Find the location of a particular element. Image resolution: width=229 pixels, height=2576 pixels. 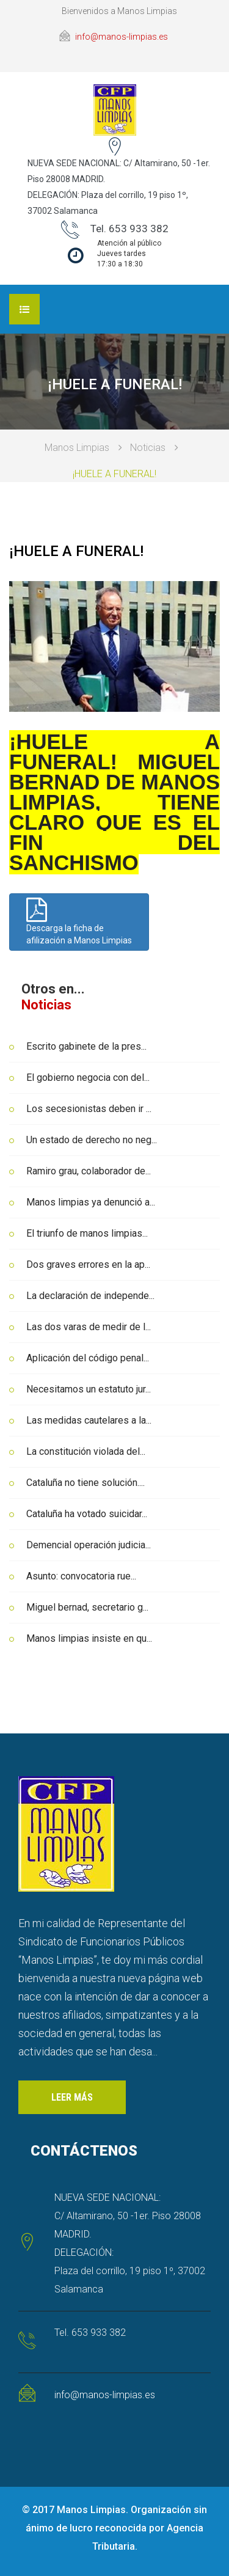

Manos Limpias is located at coordinates (77, 447).